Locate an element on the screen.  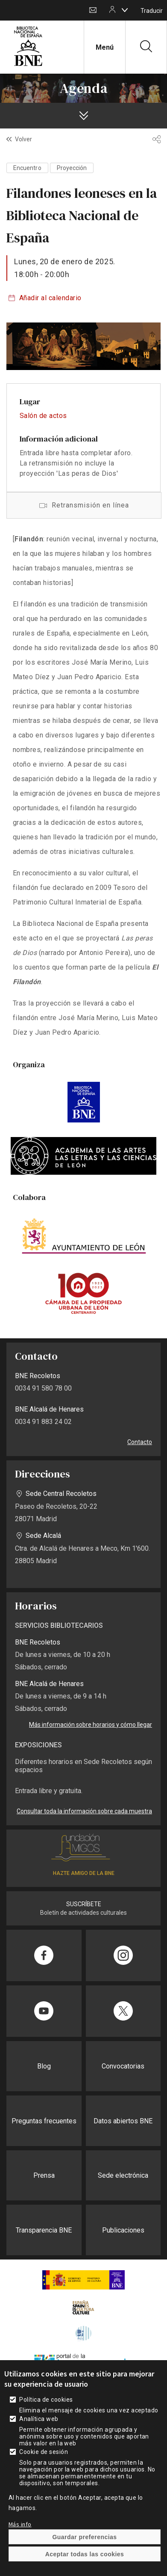
Traducir is located at coordinates (152, 10).